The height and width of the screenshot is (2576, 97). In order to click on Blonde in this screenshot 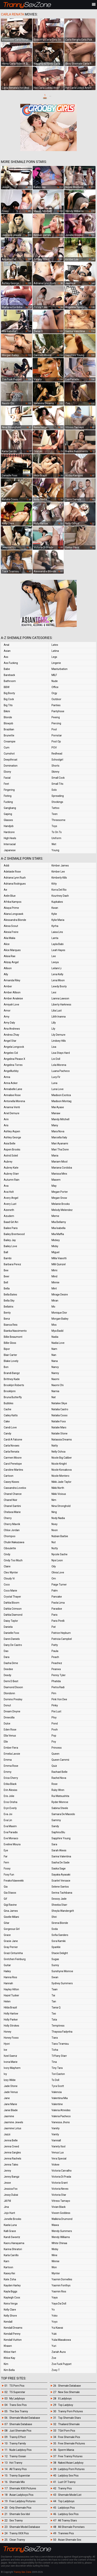, I will do `click(8, 717)`.